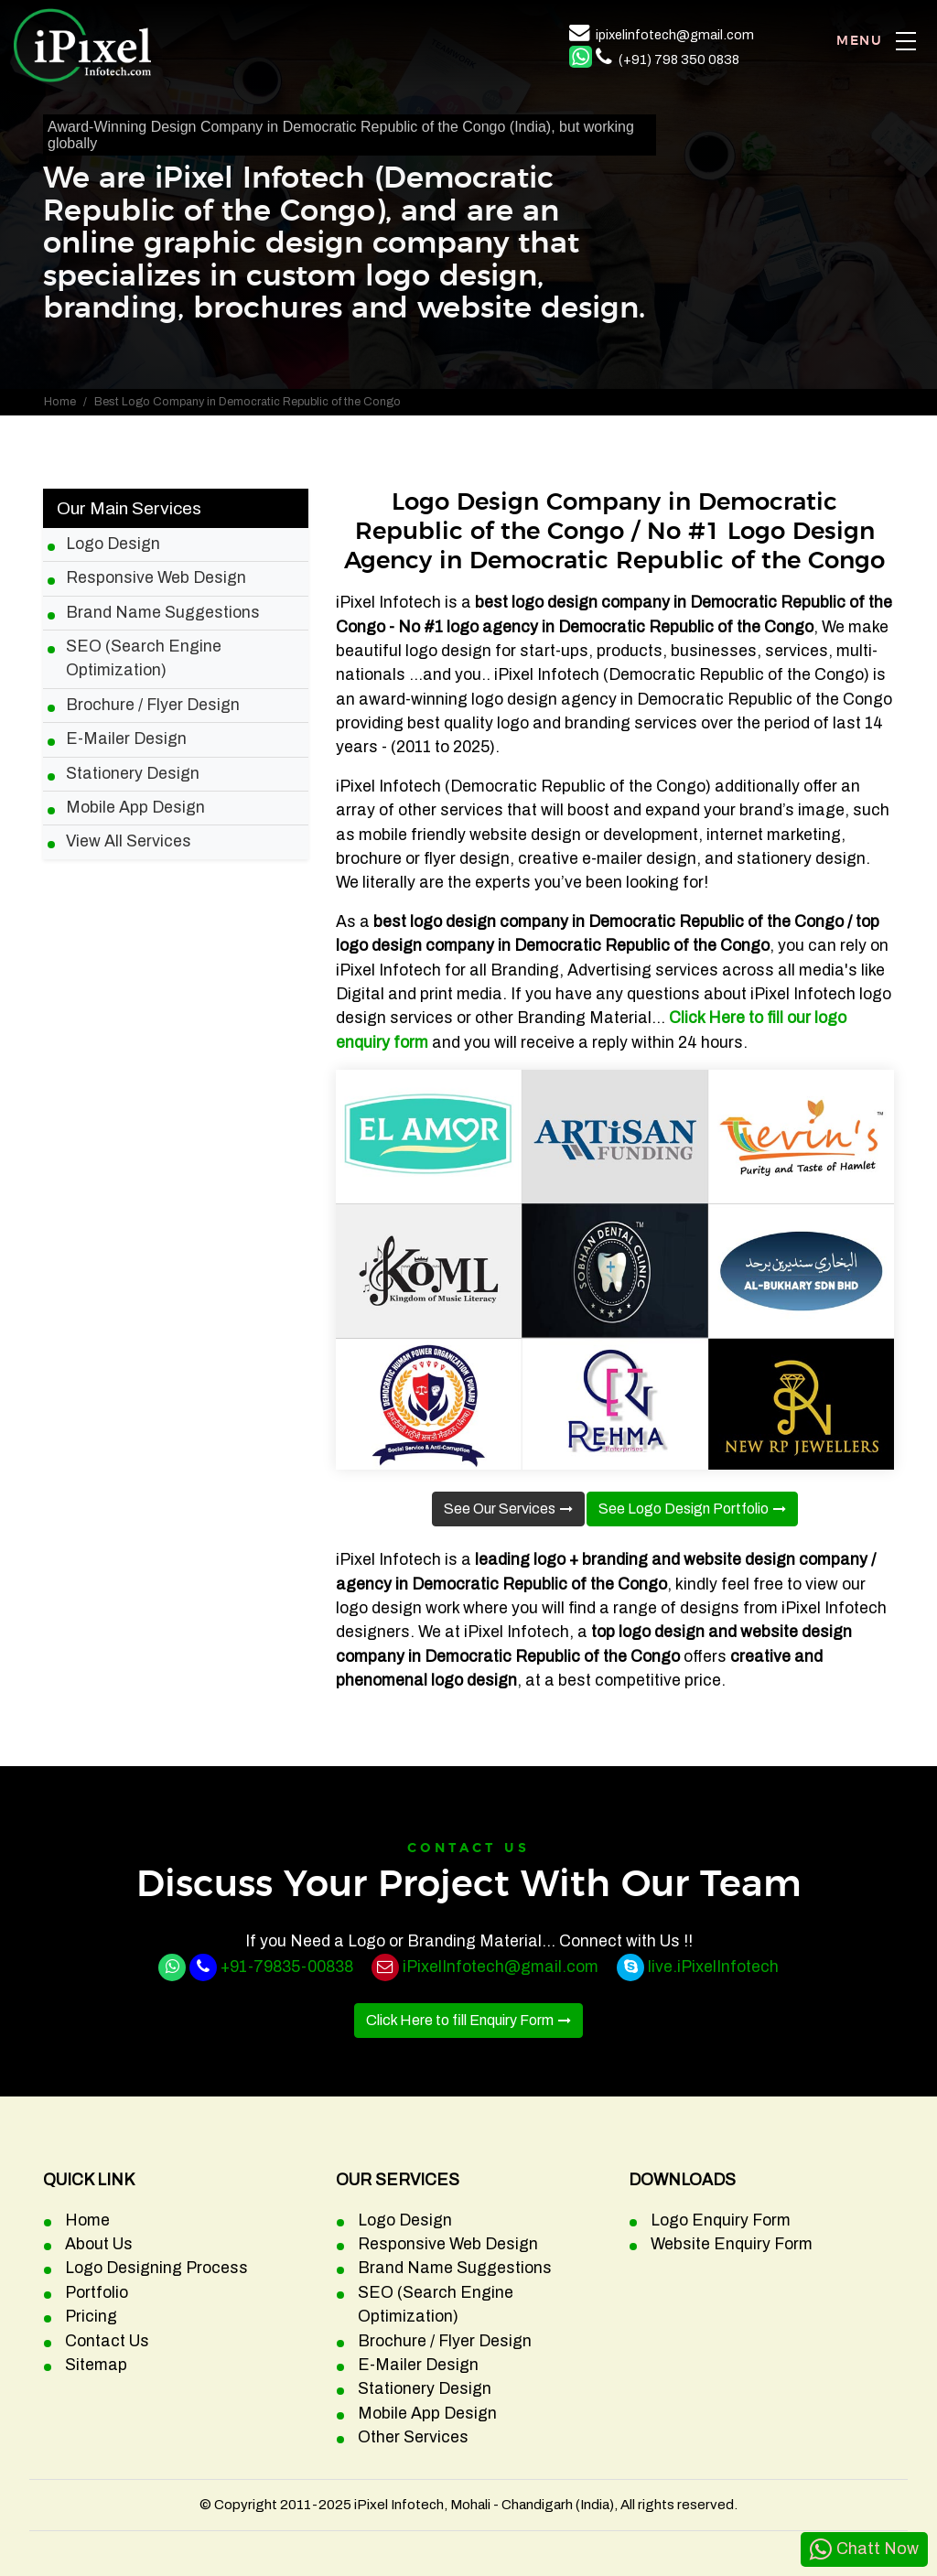 The width and height of the screenshot is (937, 2576). Describe the element at coordinates (143, 658) in the screenshot. I see `SEO (Search Engine Optimization)` at that location.